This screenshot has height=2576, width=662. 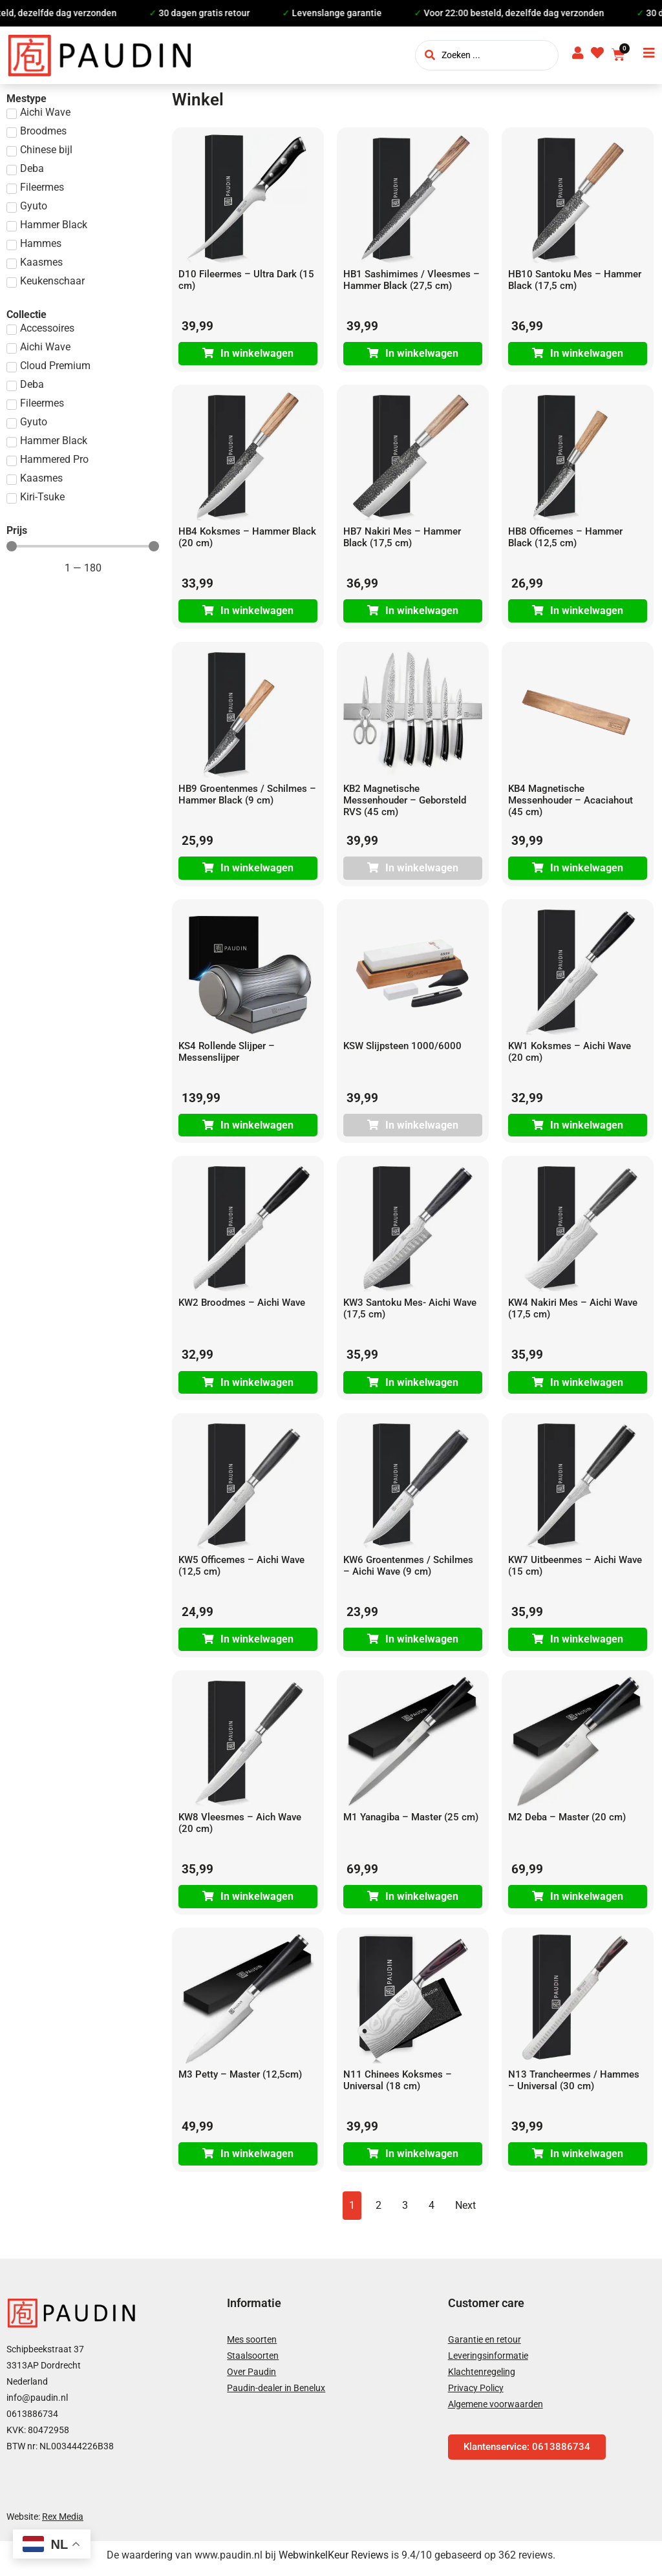 What do you see at coordinates (573, 2086) in the screenshot?
I see `N13 Trancheermes / Hammes – Universal (30 cm)` at bounding box center [573, 2086].